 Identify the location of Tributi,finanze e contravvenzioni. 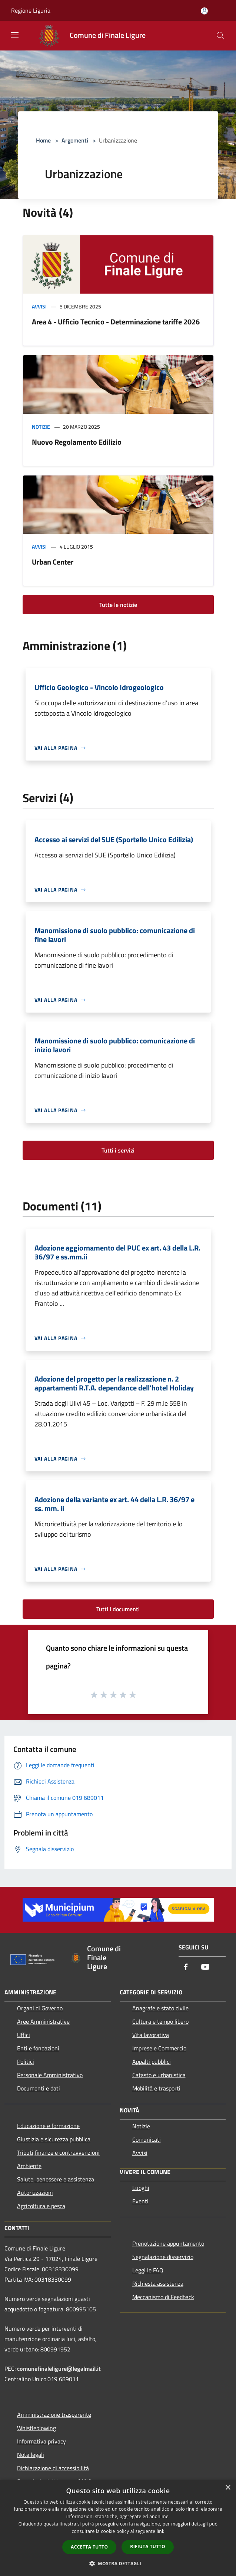
(58, 2152).